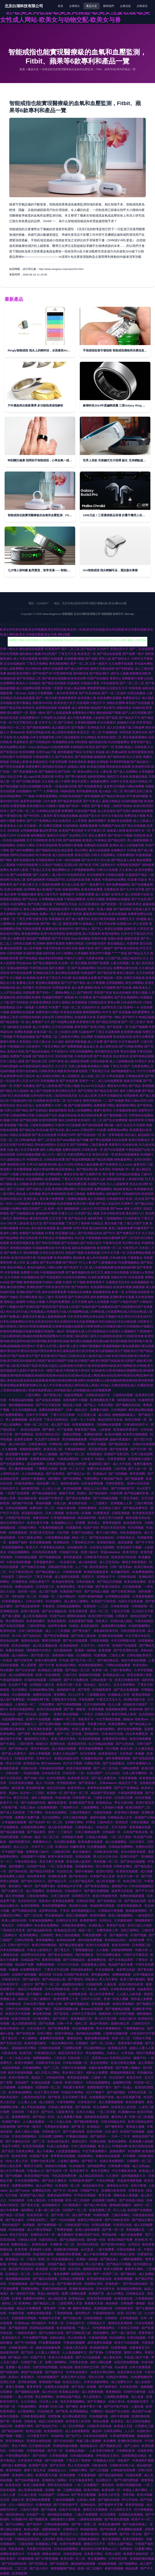 The image size is (155, 2576). What do you see at coordinates (113, 1434) in the screenshot?
I see `欧美AA视频` at bounding box center [113, 1434].